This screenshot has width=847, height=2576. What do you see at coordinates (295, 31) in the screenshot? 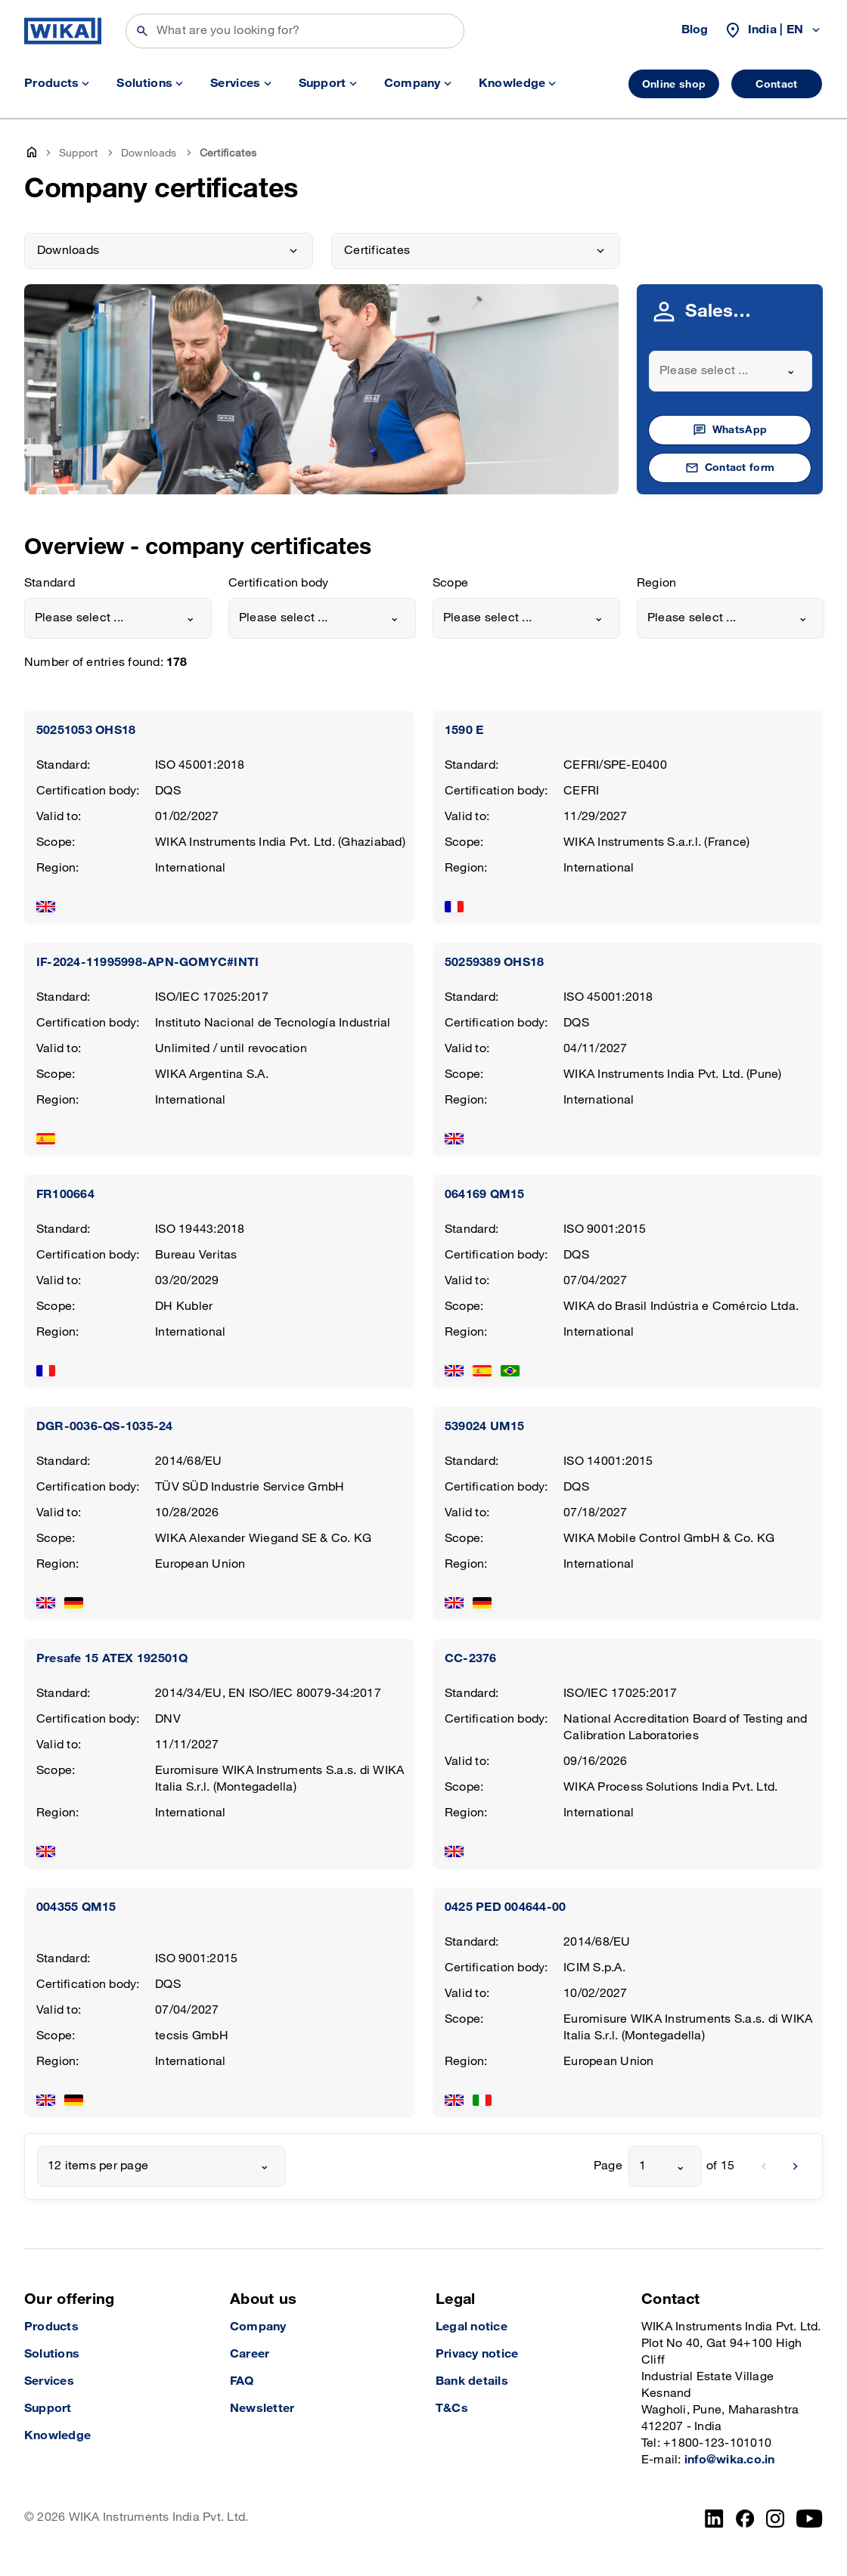
I see `[Search]` at bounding box center [295, 31].